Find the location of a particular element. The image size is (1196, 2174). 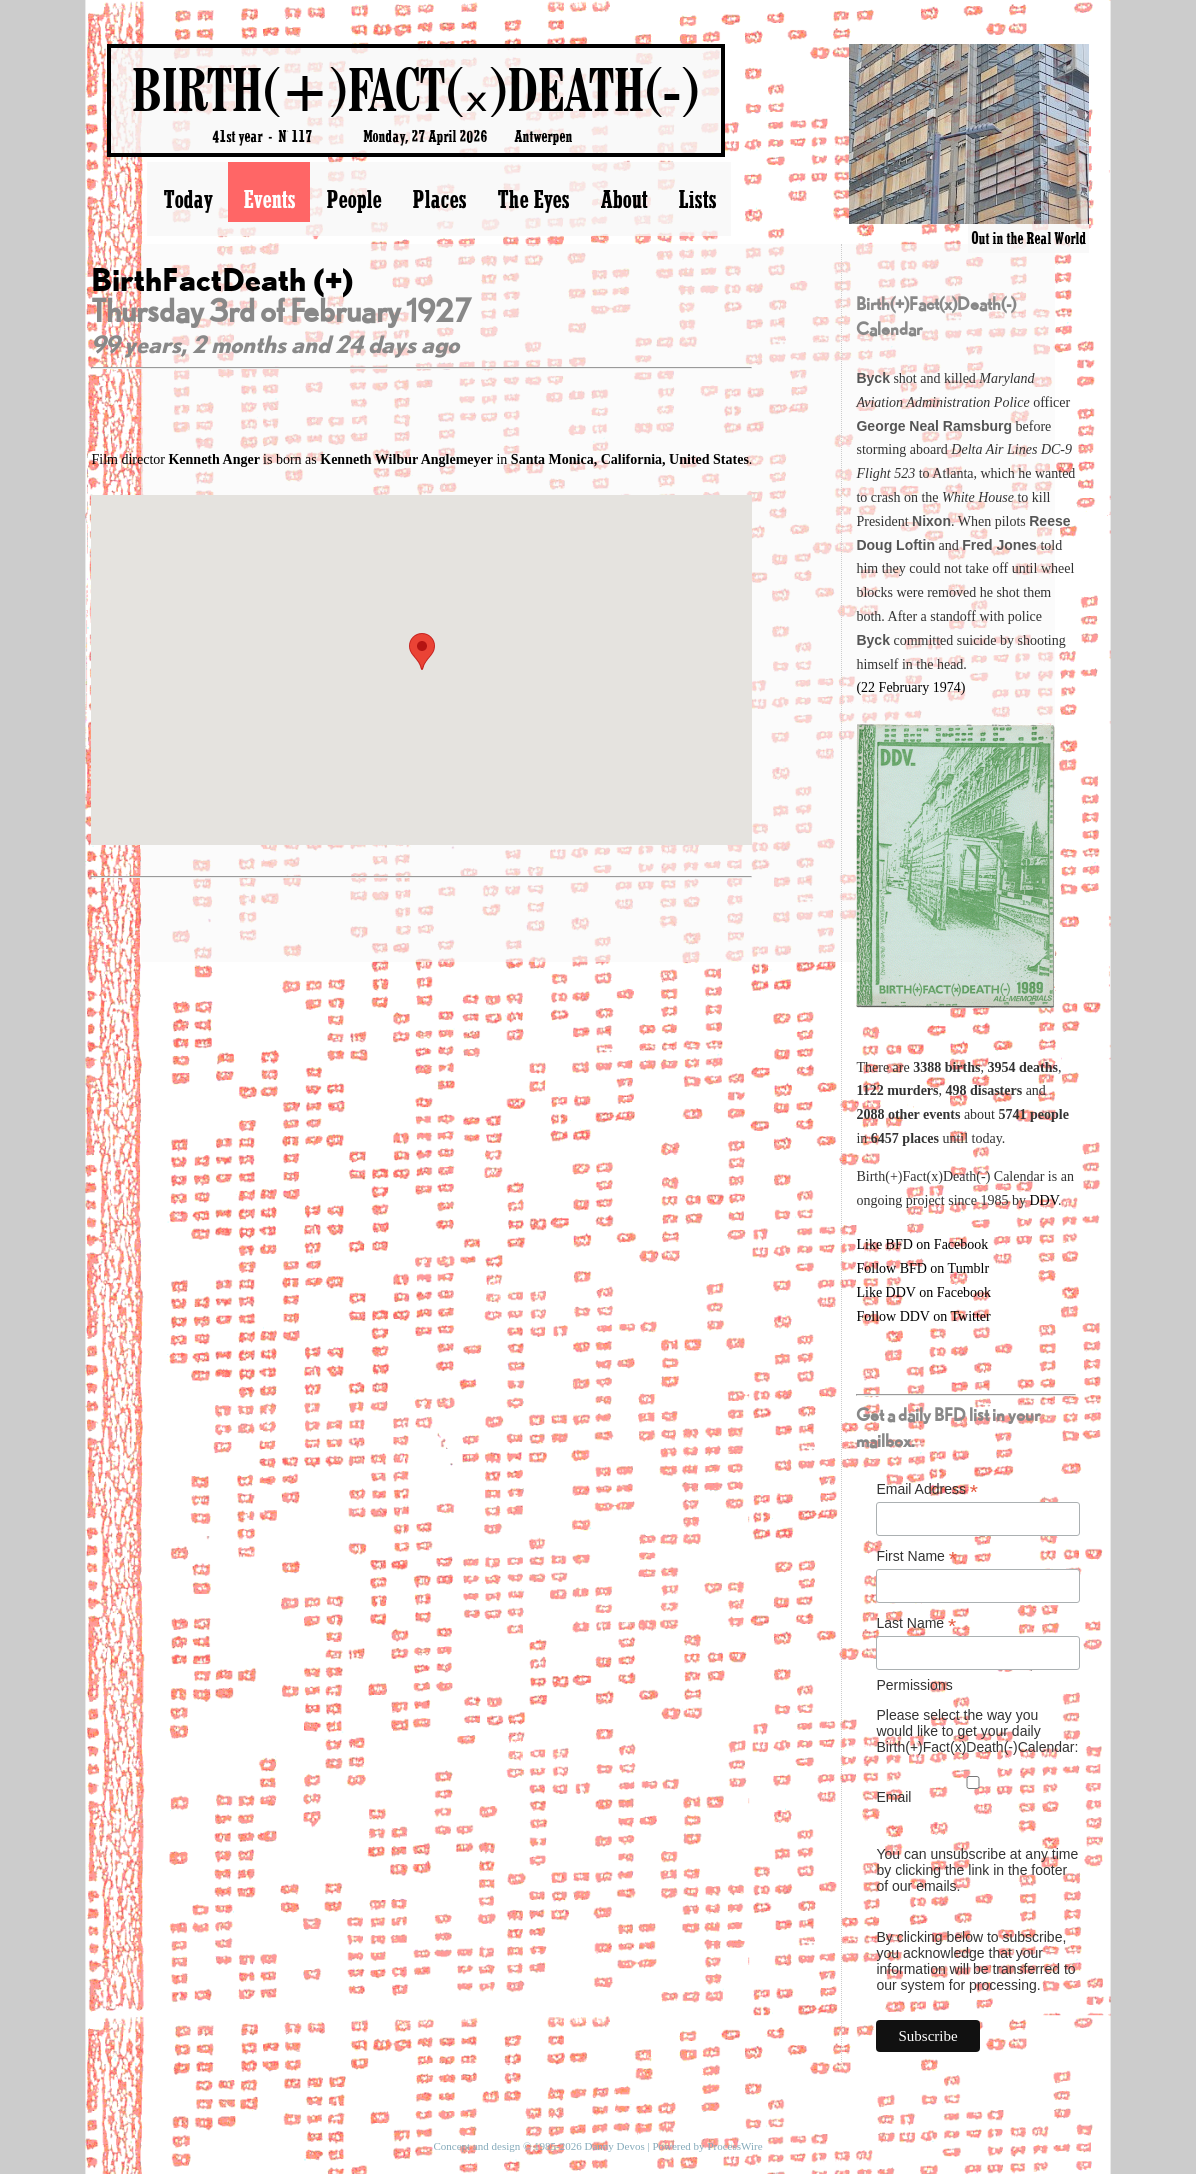

Follow BFD on Tumblr is located at coordinates (922, 1268).